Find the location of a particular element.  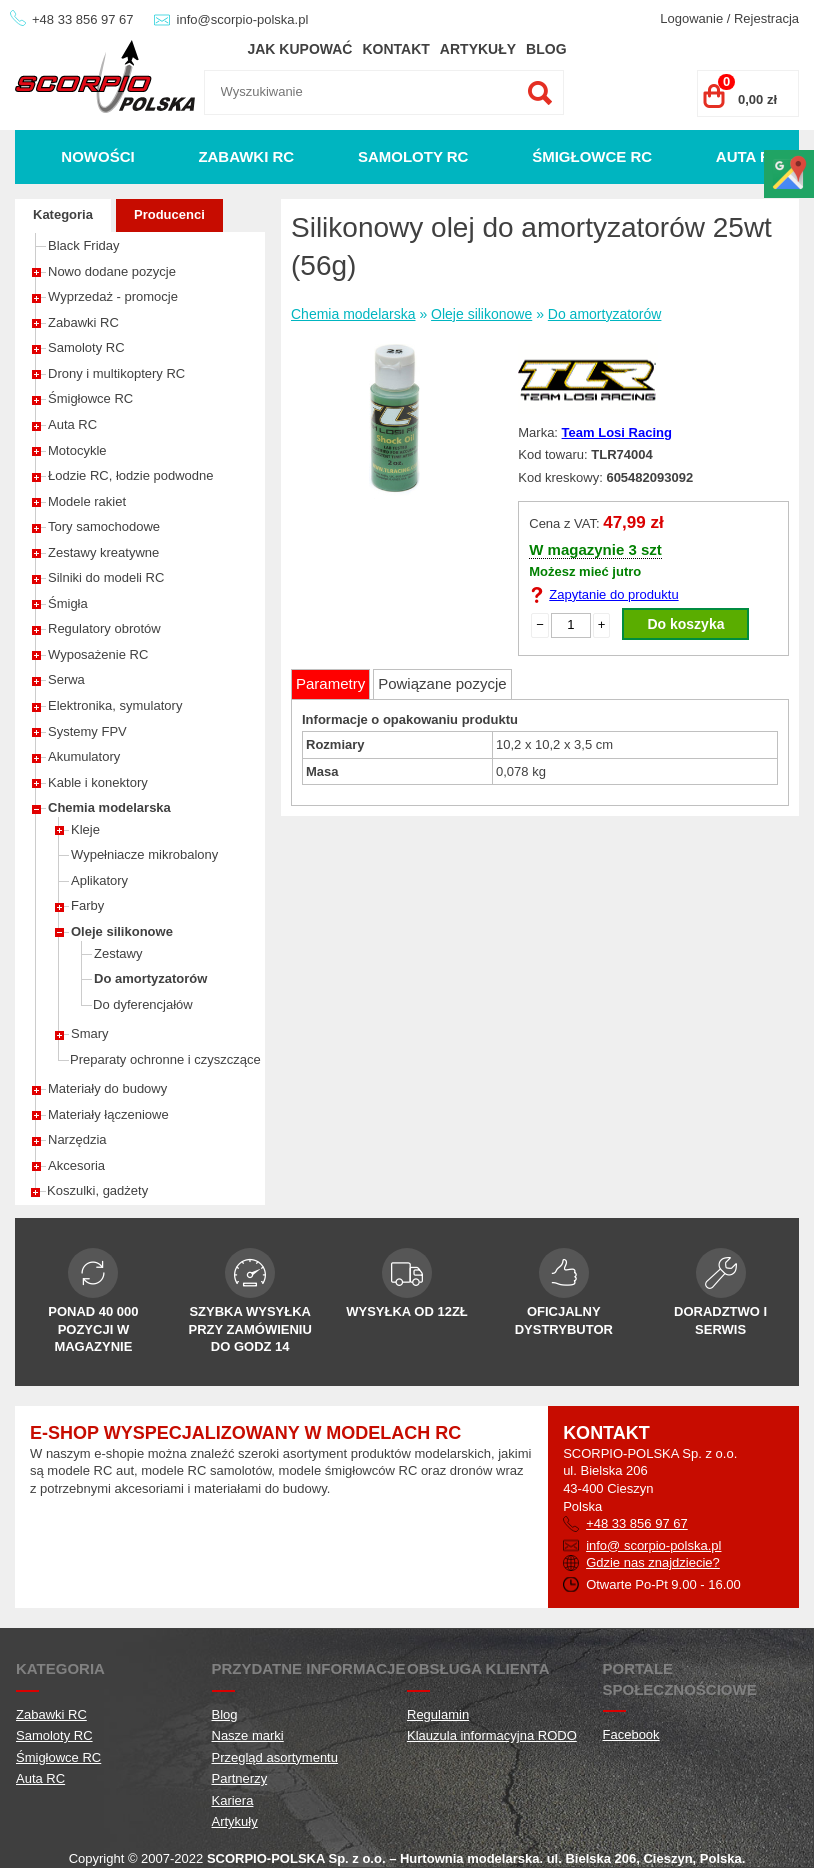

Regulatory obrotów is located at coordinates (104, 628).